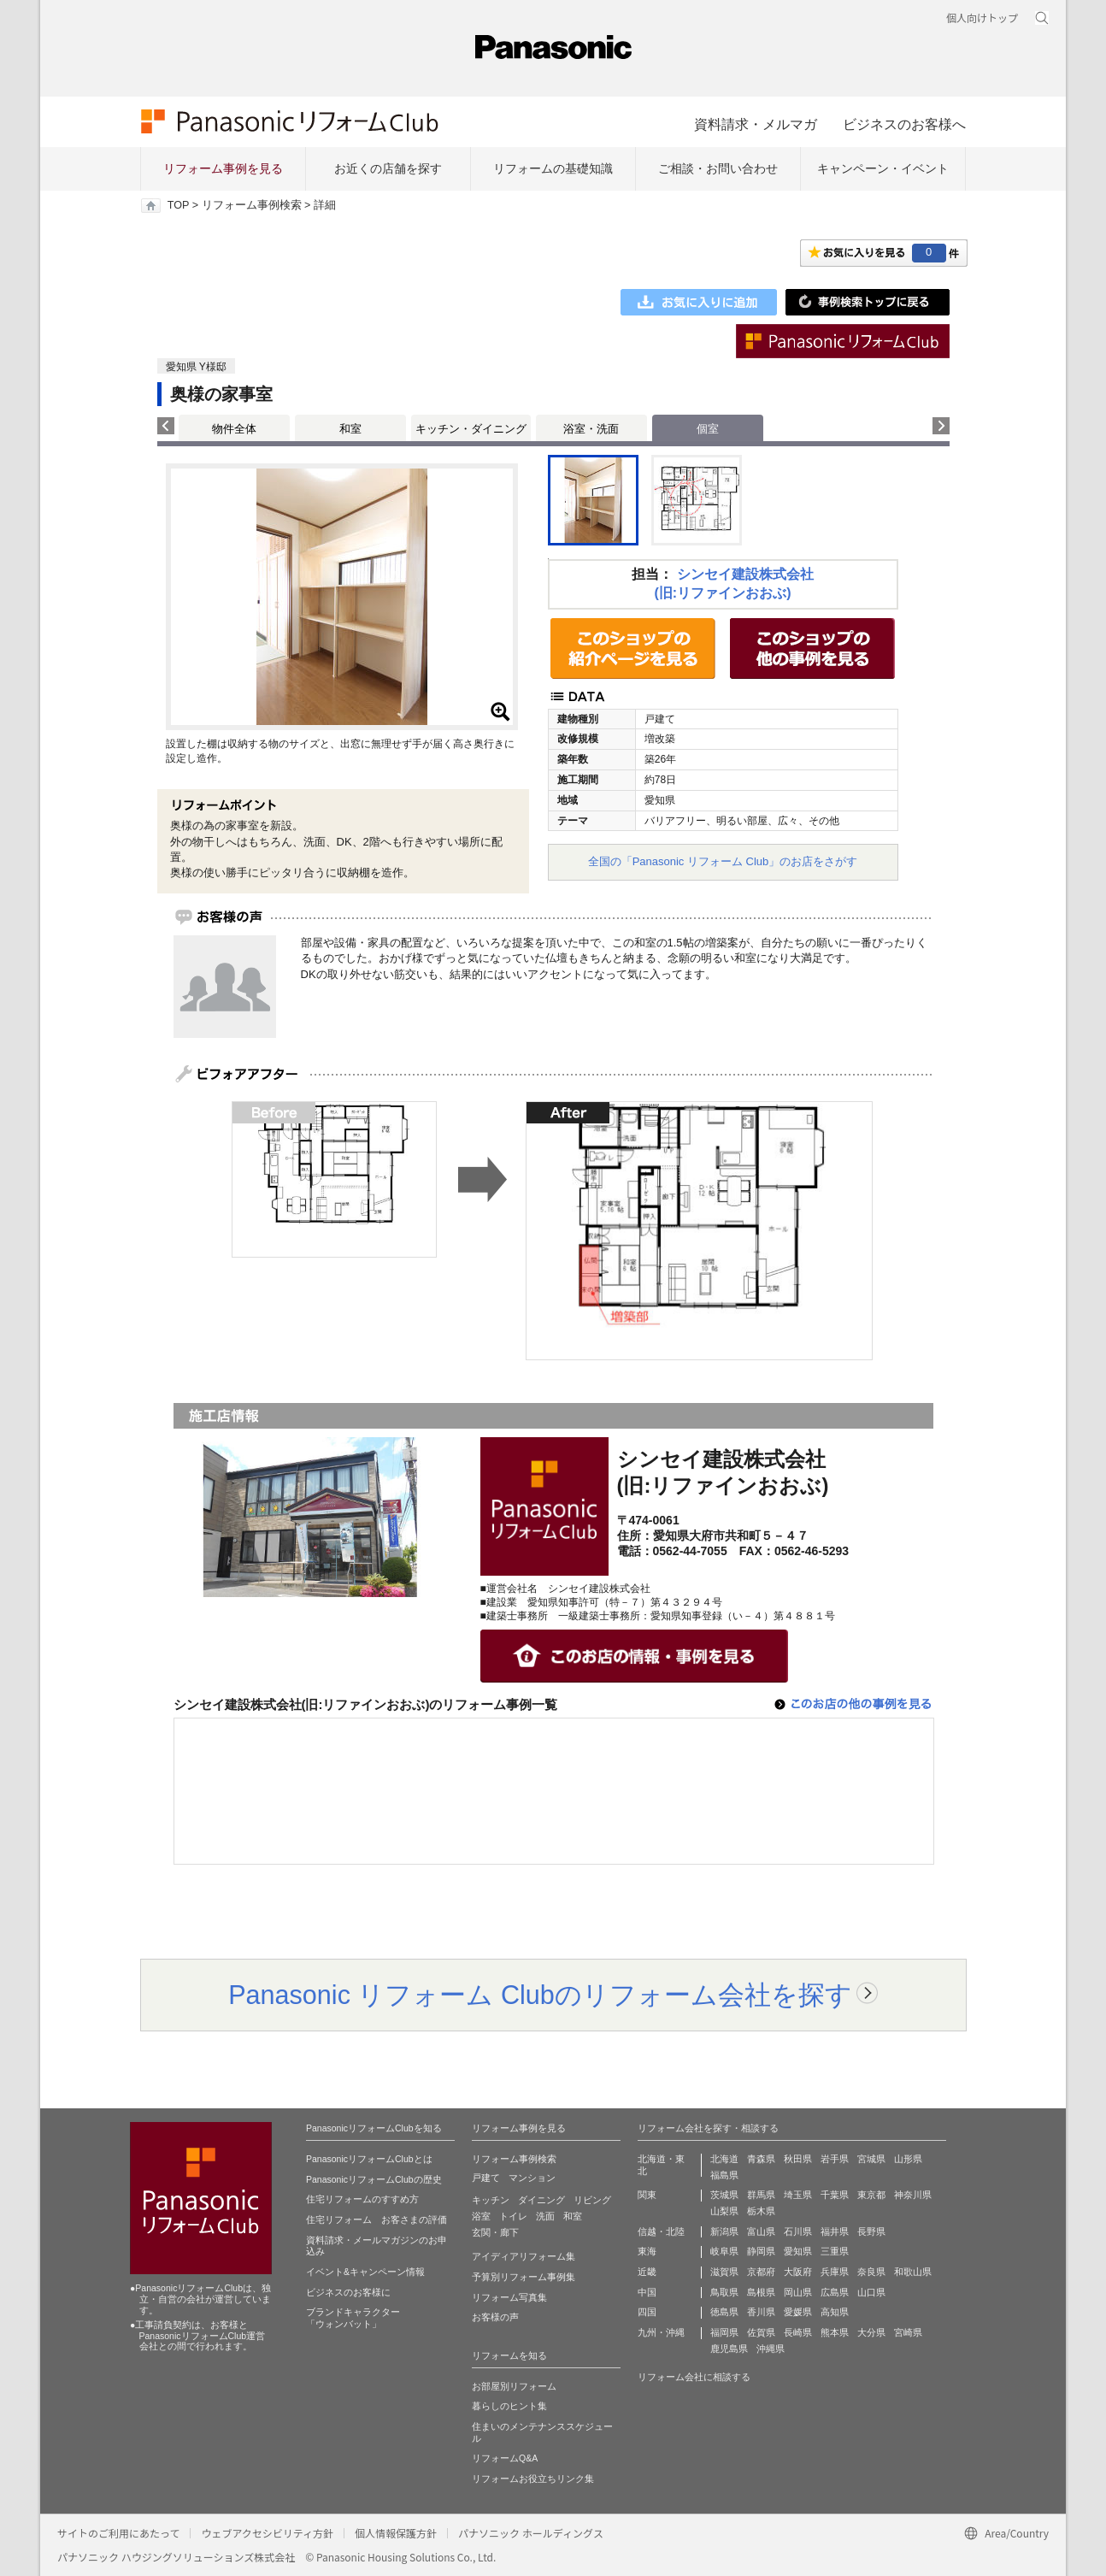  Describe the element at coordinates (661, 2332) in the screenshot. I see `九州・沖縄` at that location.